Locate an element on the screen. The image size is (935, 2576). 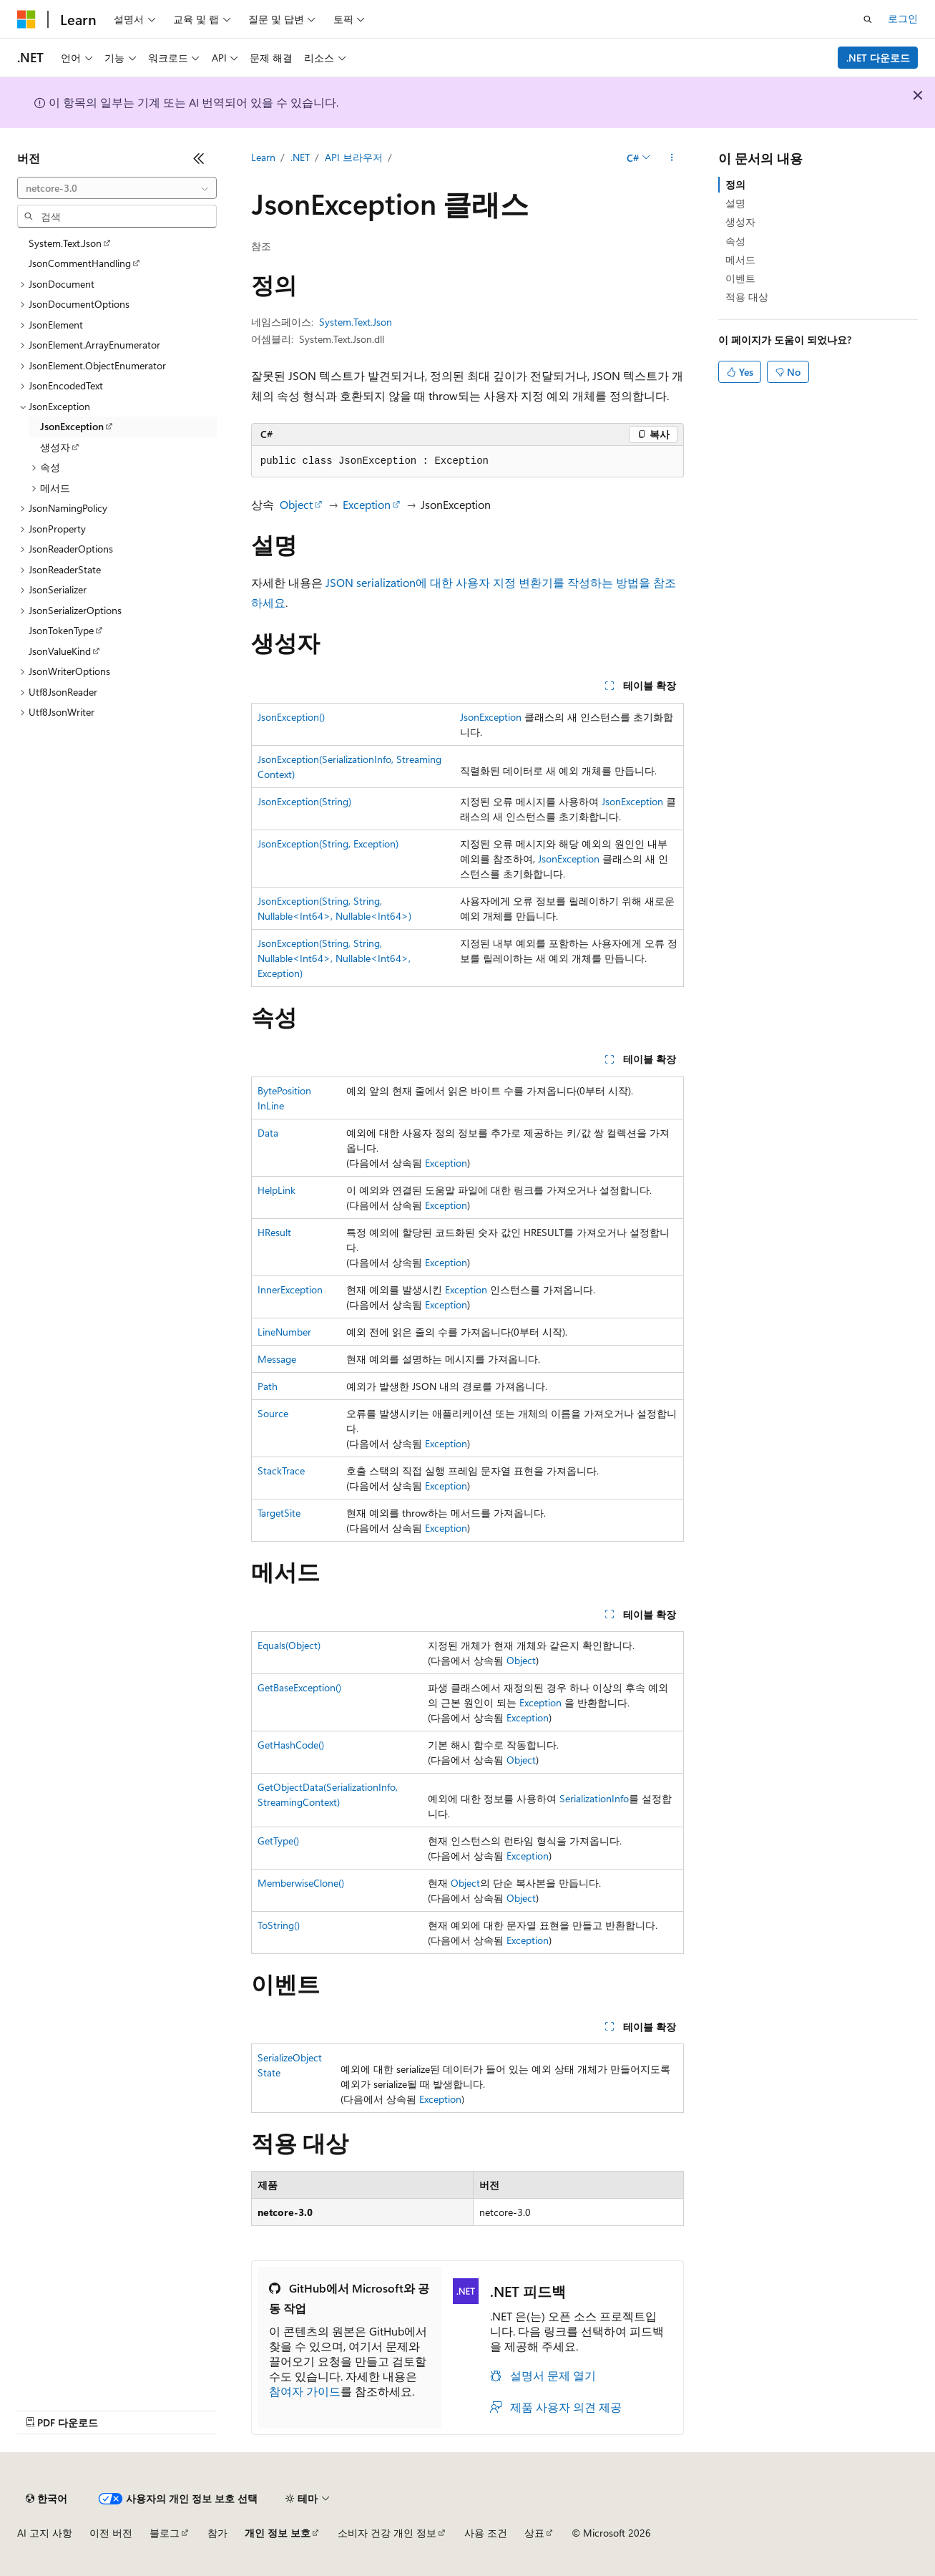
Source is located at coordinates (273, 1413).